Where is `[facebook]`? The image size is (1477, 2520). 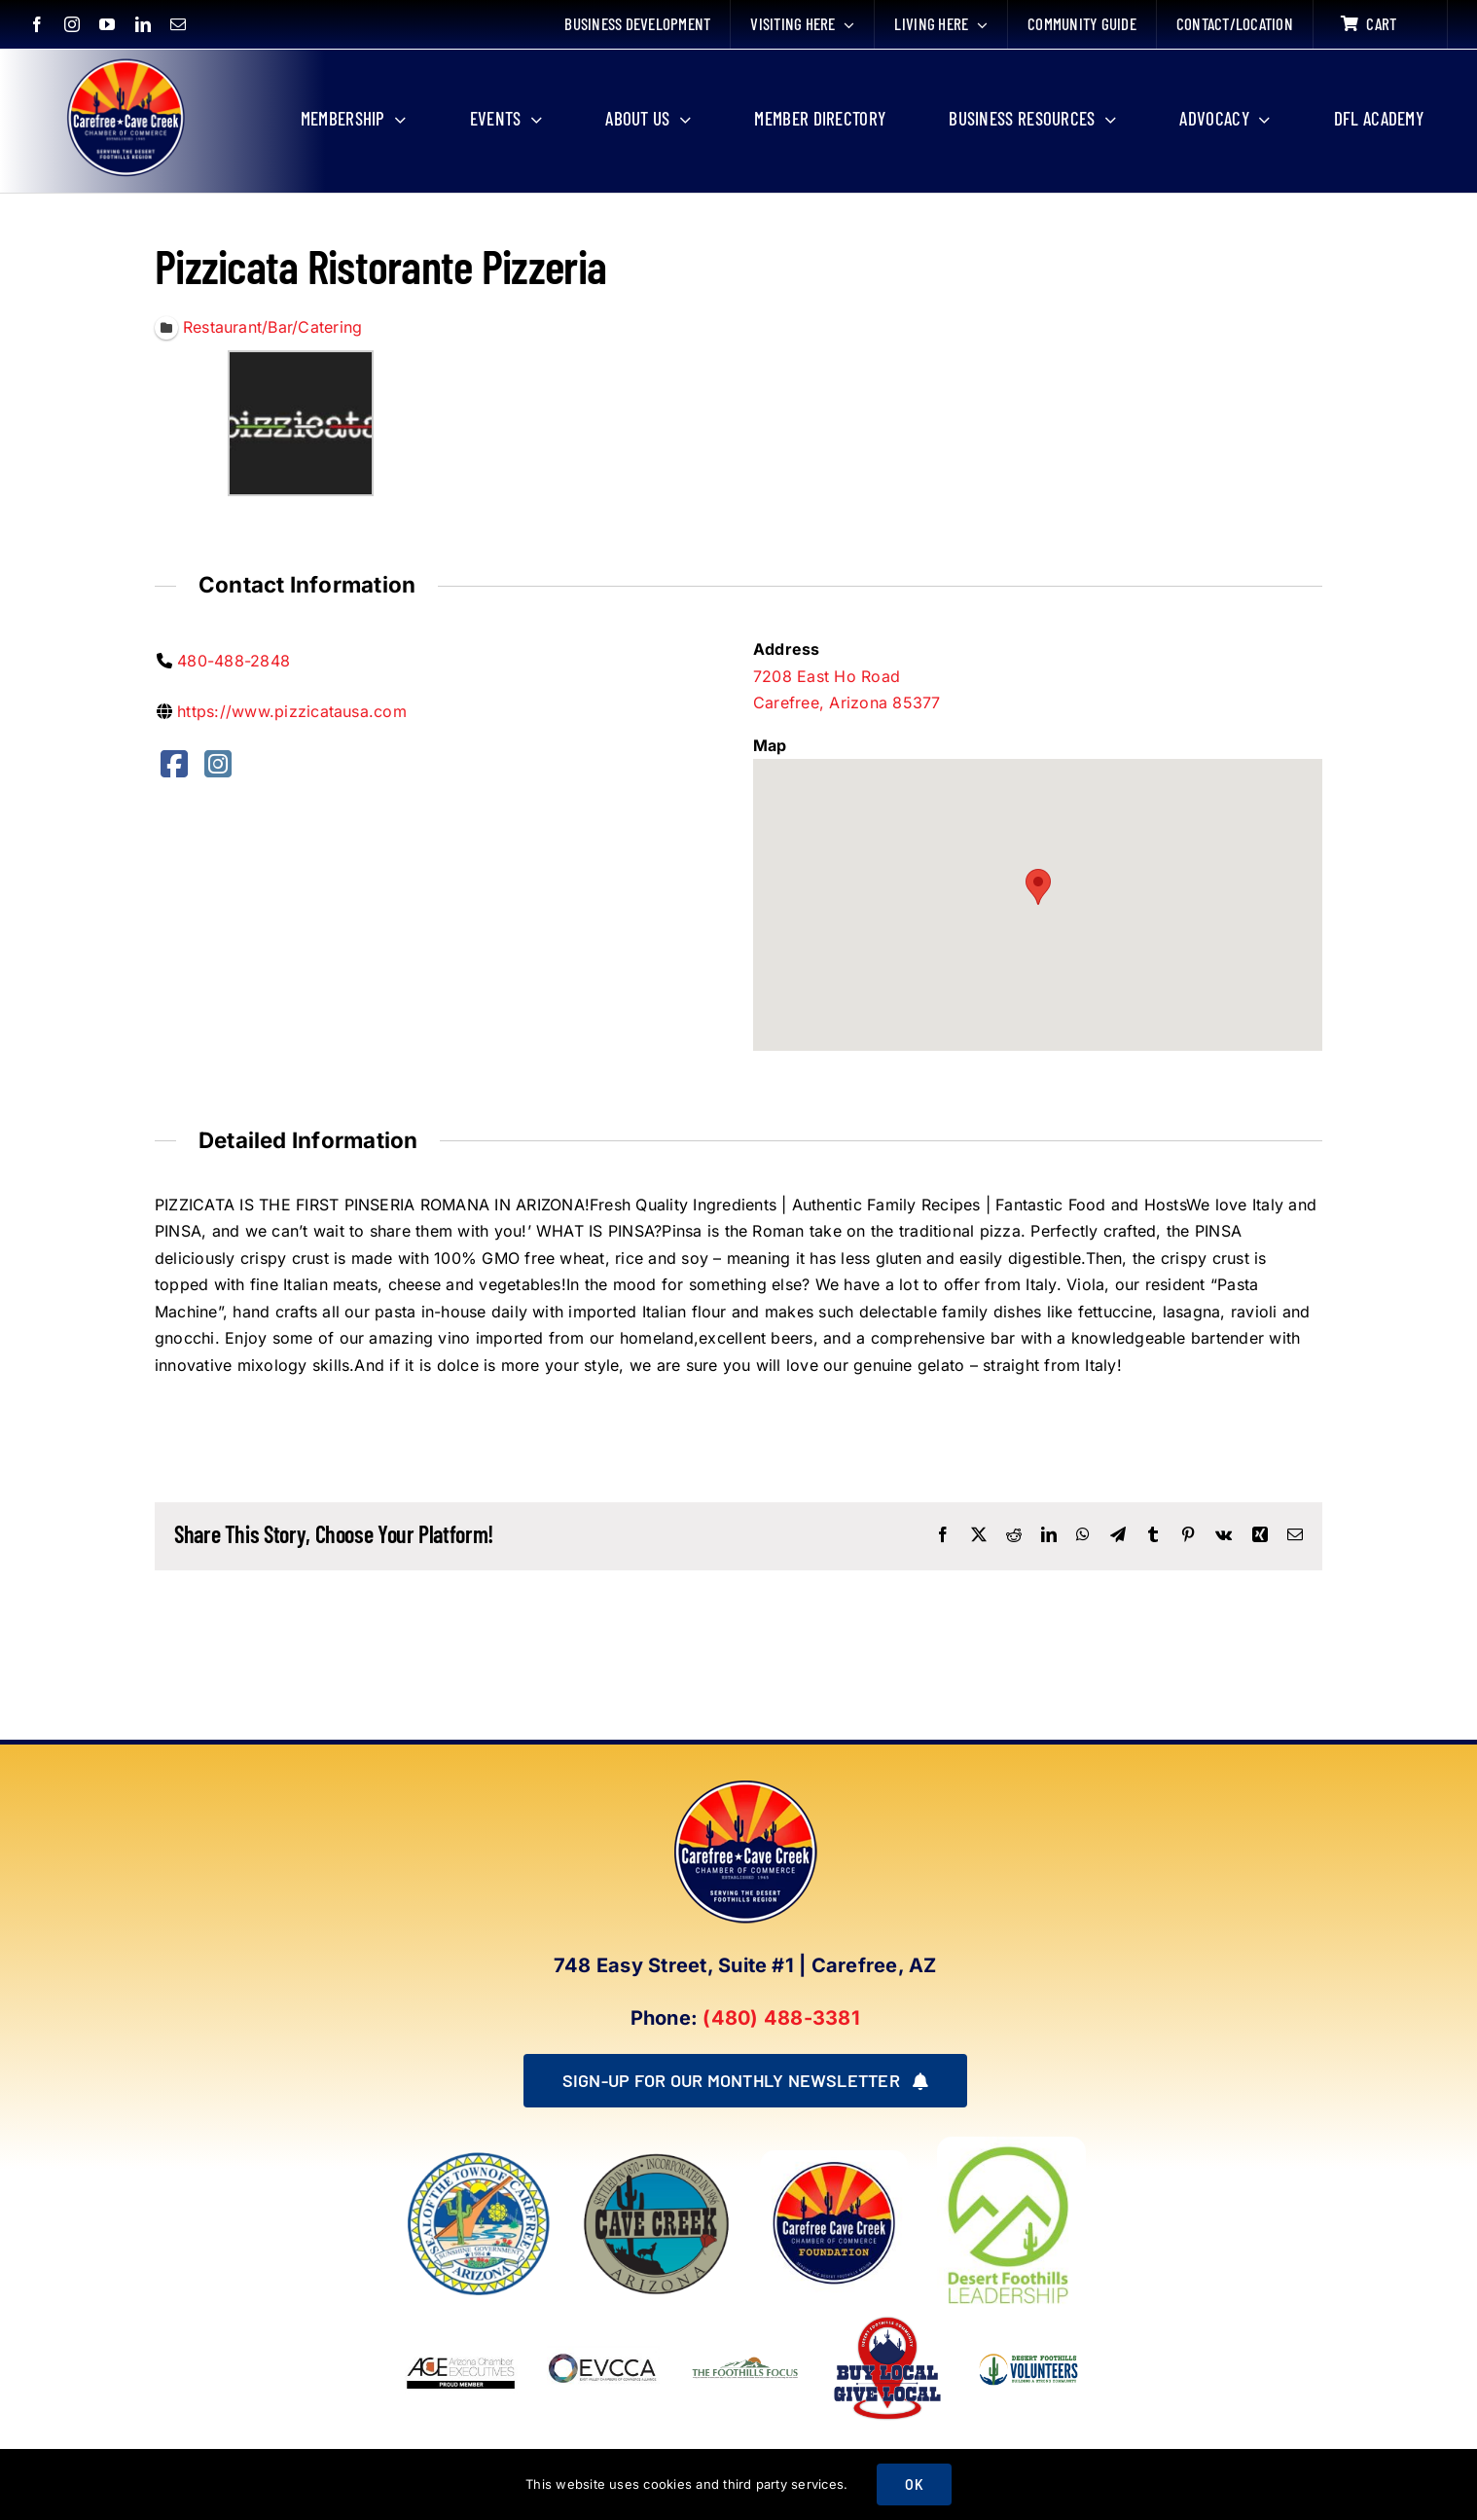 [facebook] is located at coordinates (37, 24).